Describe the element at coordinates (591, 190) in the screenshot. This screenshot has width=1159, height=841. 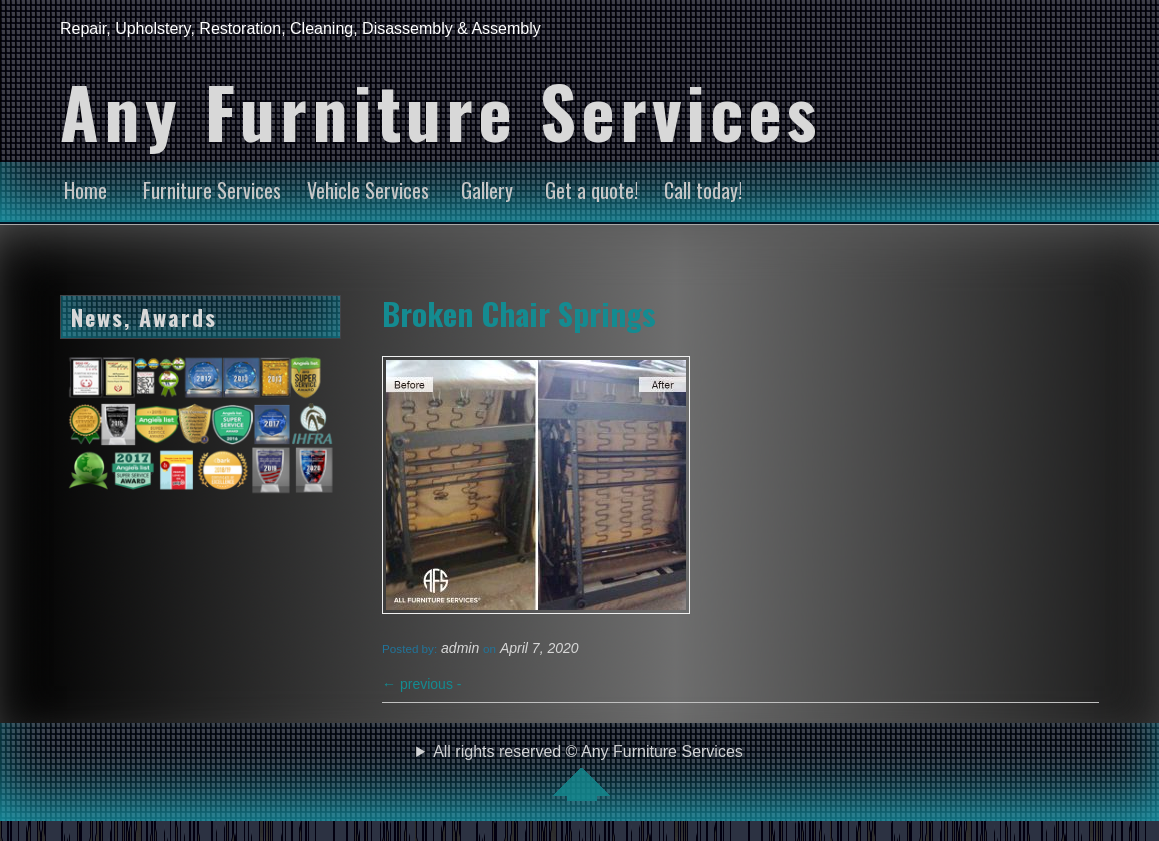
I see `Get a quote!` at that location.